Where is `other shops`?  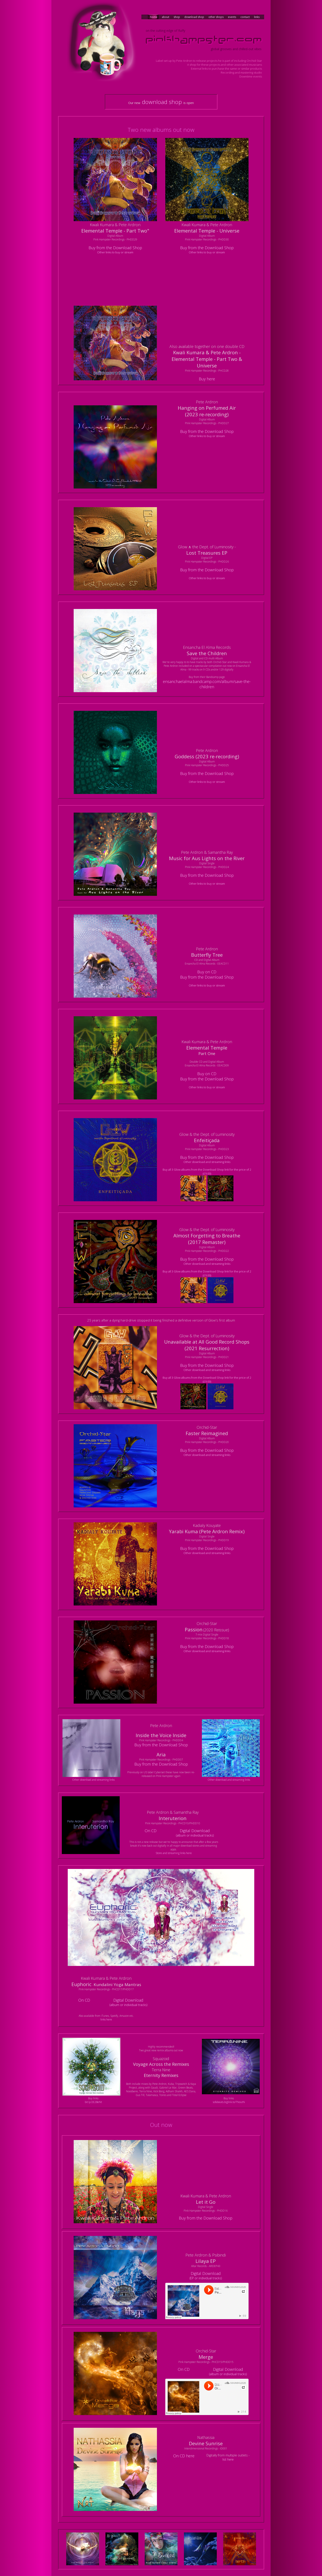
other shops is located at coordinates (216, 17).